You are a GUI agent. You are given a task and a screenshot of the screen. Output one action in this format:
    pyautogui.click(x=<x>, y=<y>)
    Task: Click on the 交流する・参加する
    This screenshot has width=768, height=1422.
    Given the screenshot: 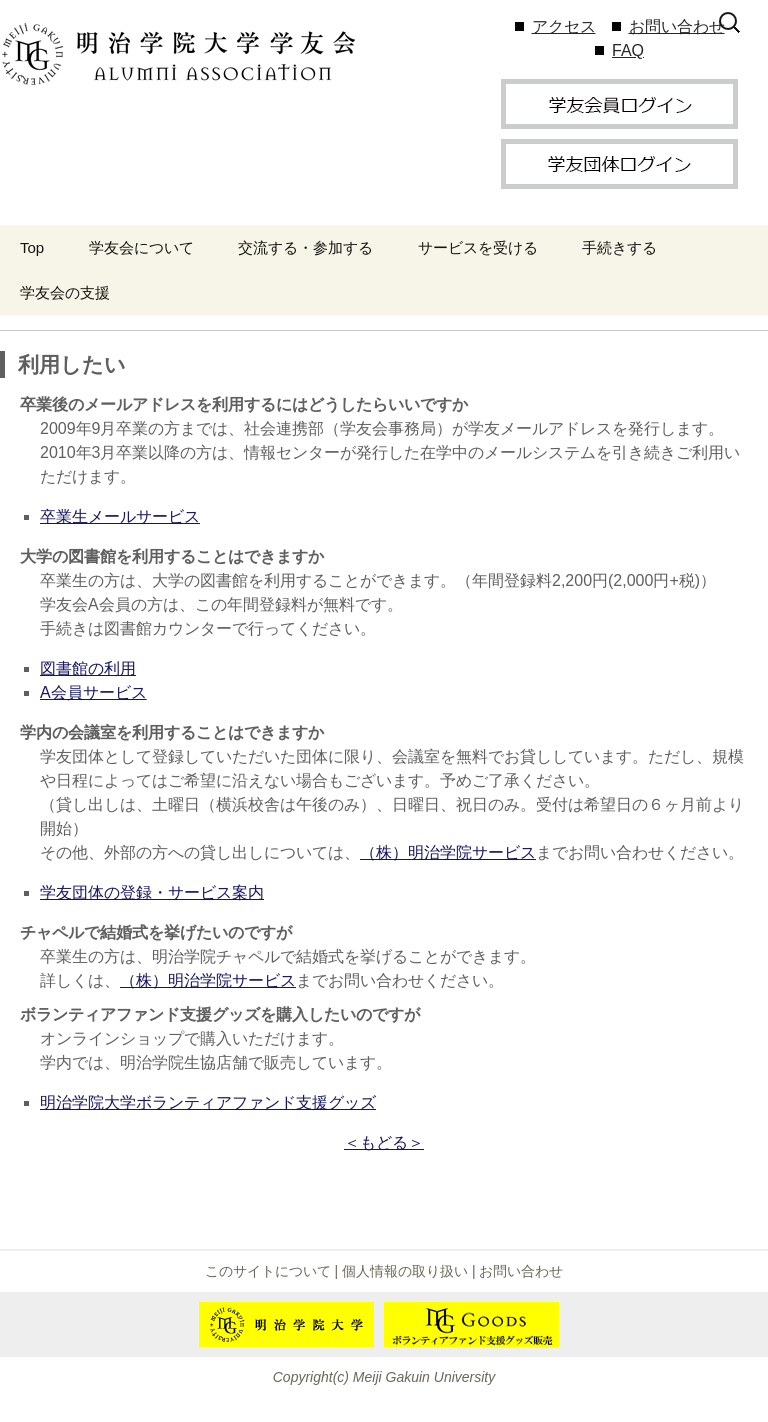 What is the action you would take?
    pyautogui.click(x=305, y=247)
    